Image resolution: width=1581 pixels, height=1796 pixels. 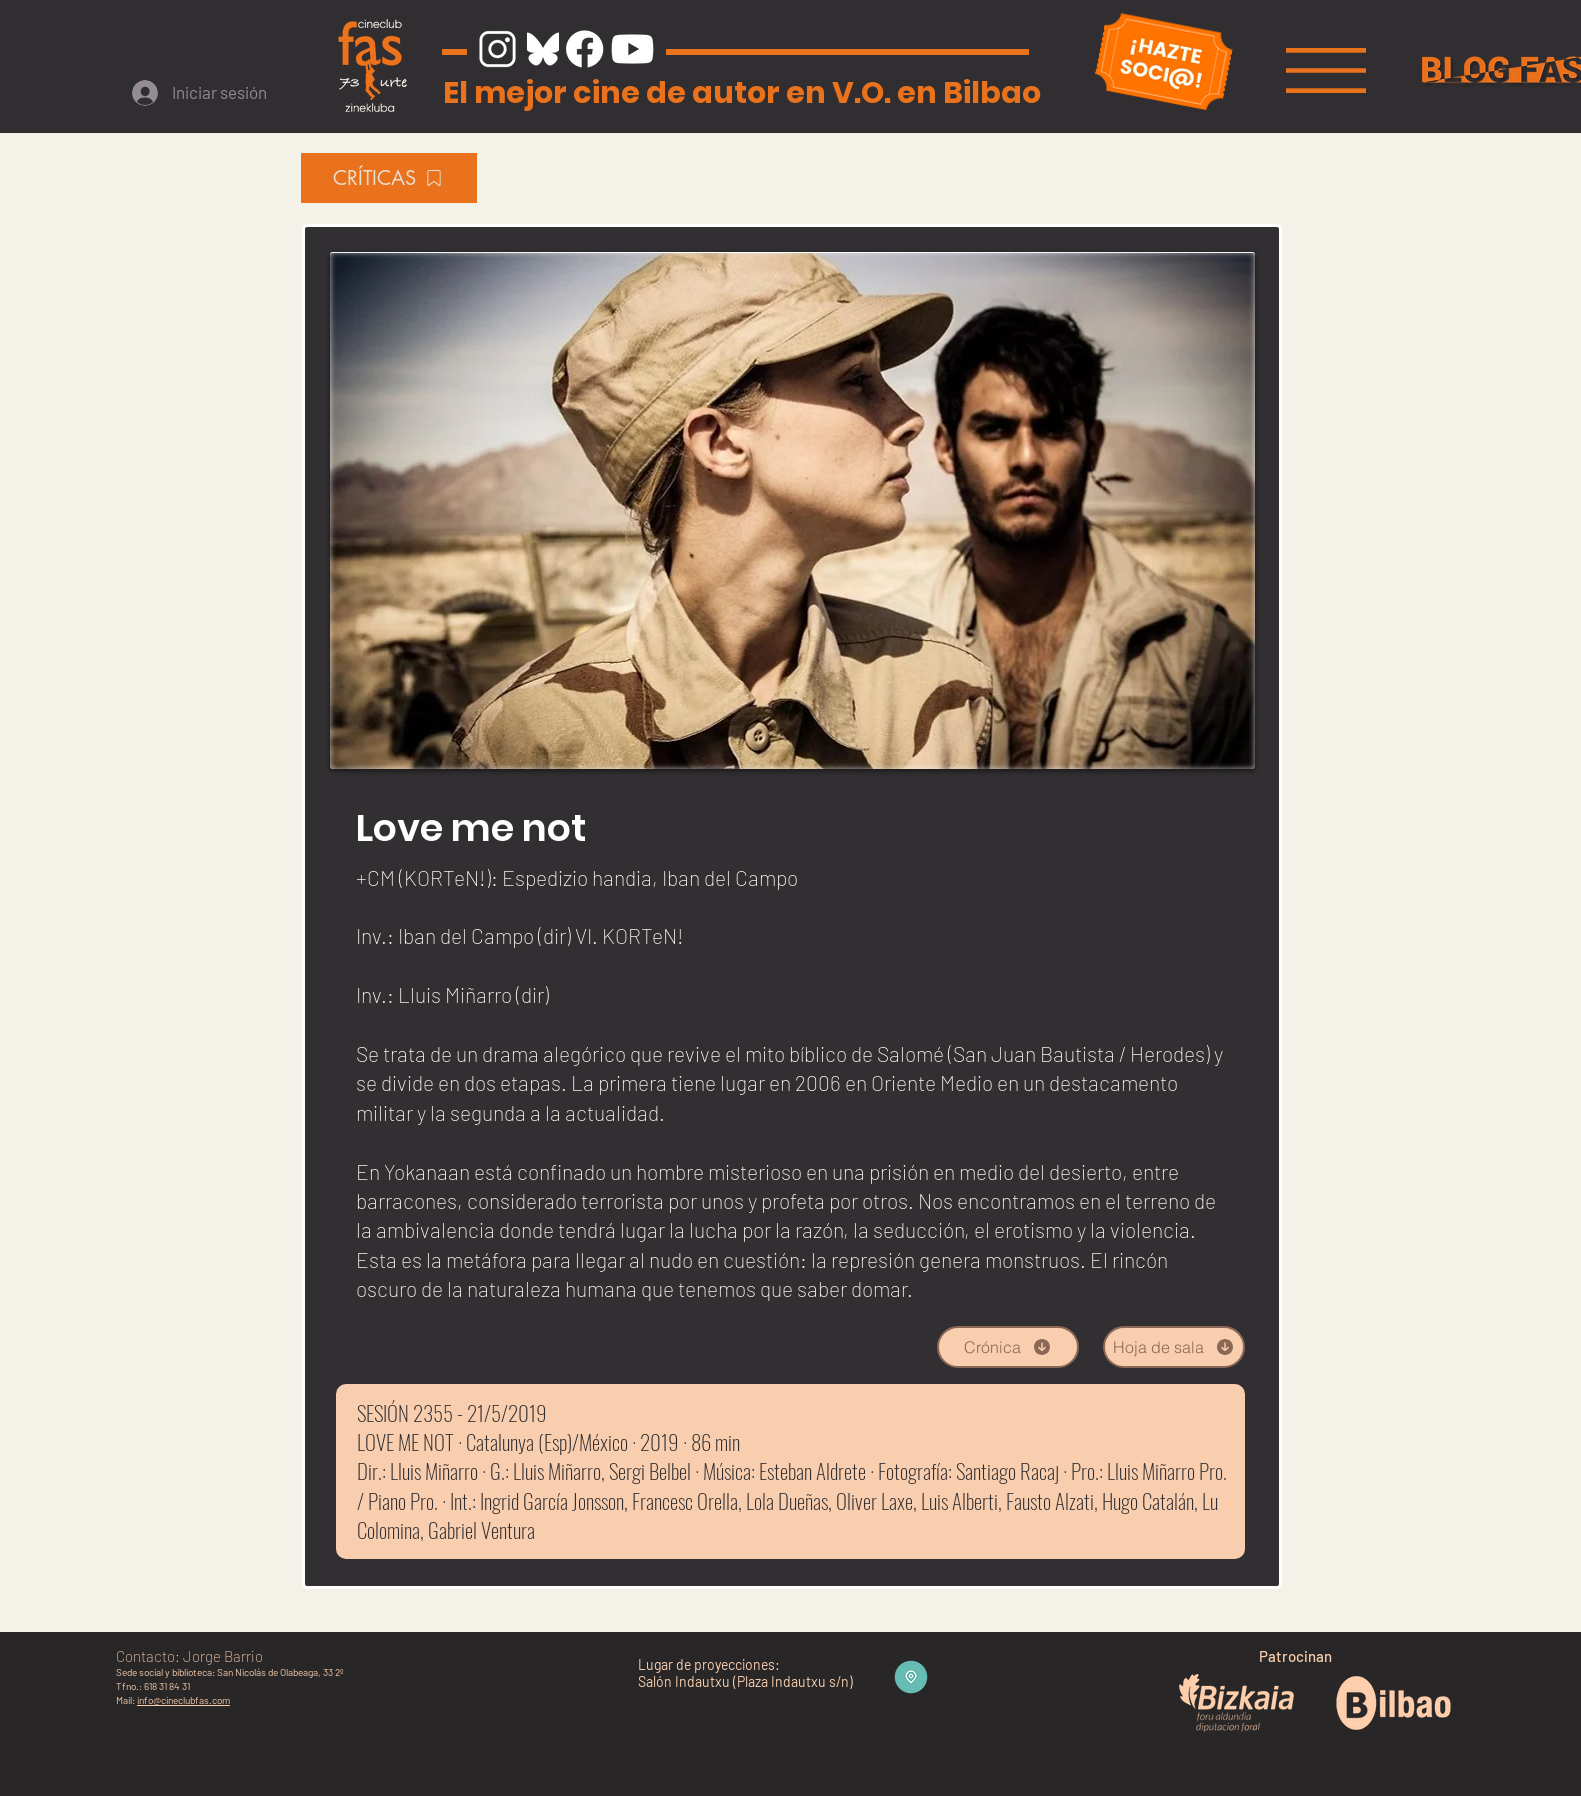 I want to click on [button], so click(x=1326, y=70).